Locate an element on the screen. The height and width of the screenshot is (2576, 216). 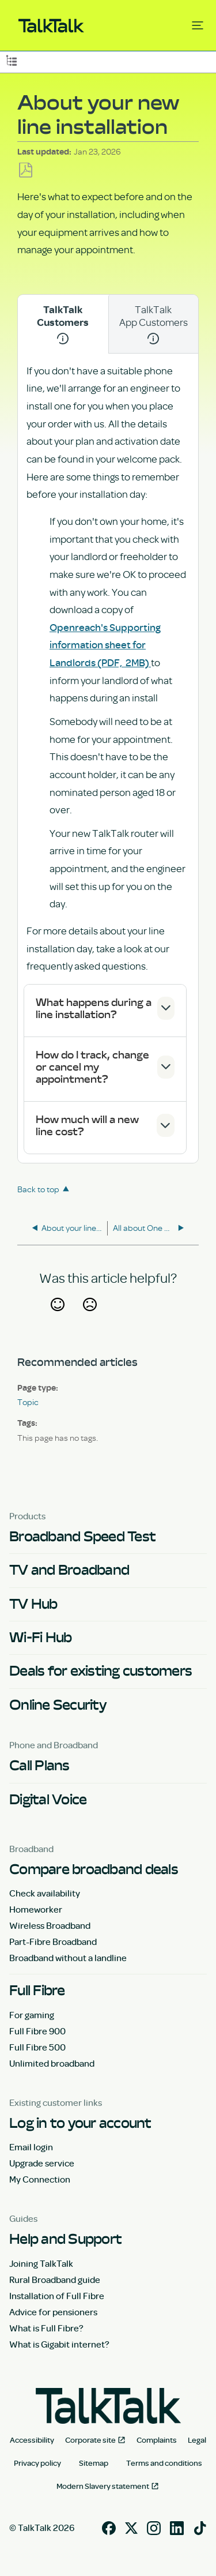
Sitemap is located at coordinates (93, 2463).